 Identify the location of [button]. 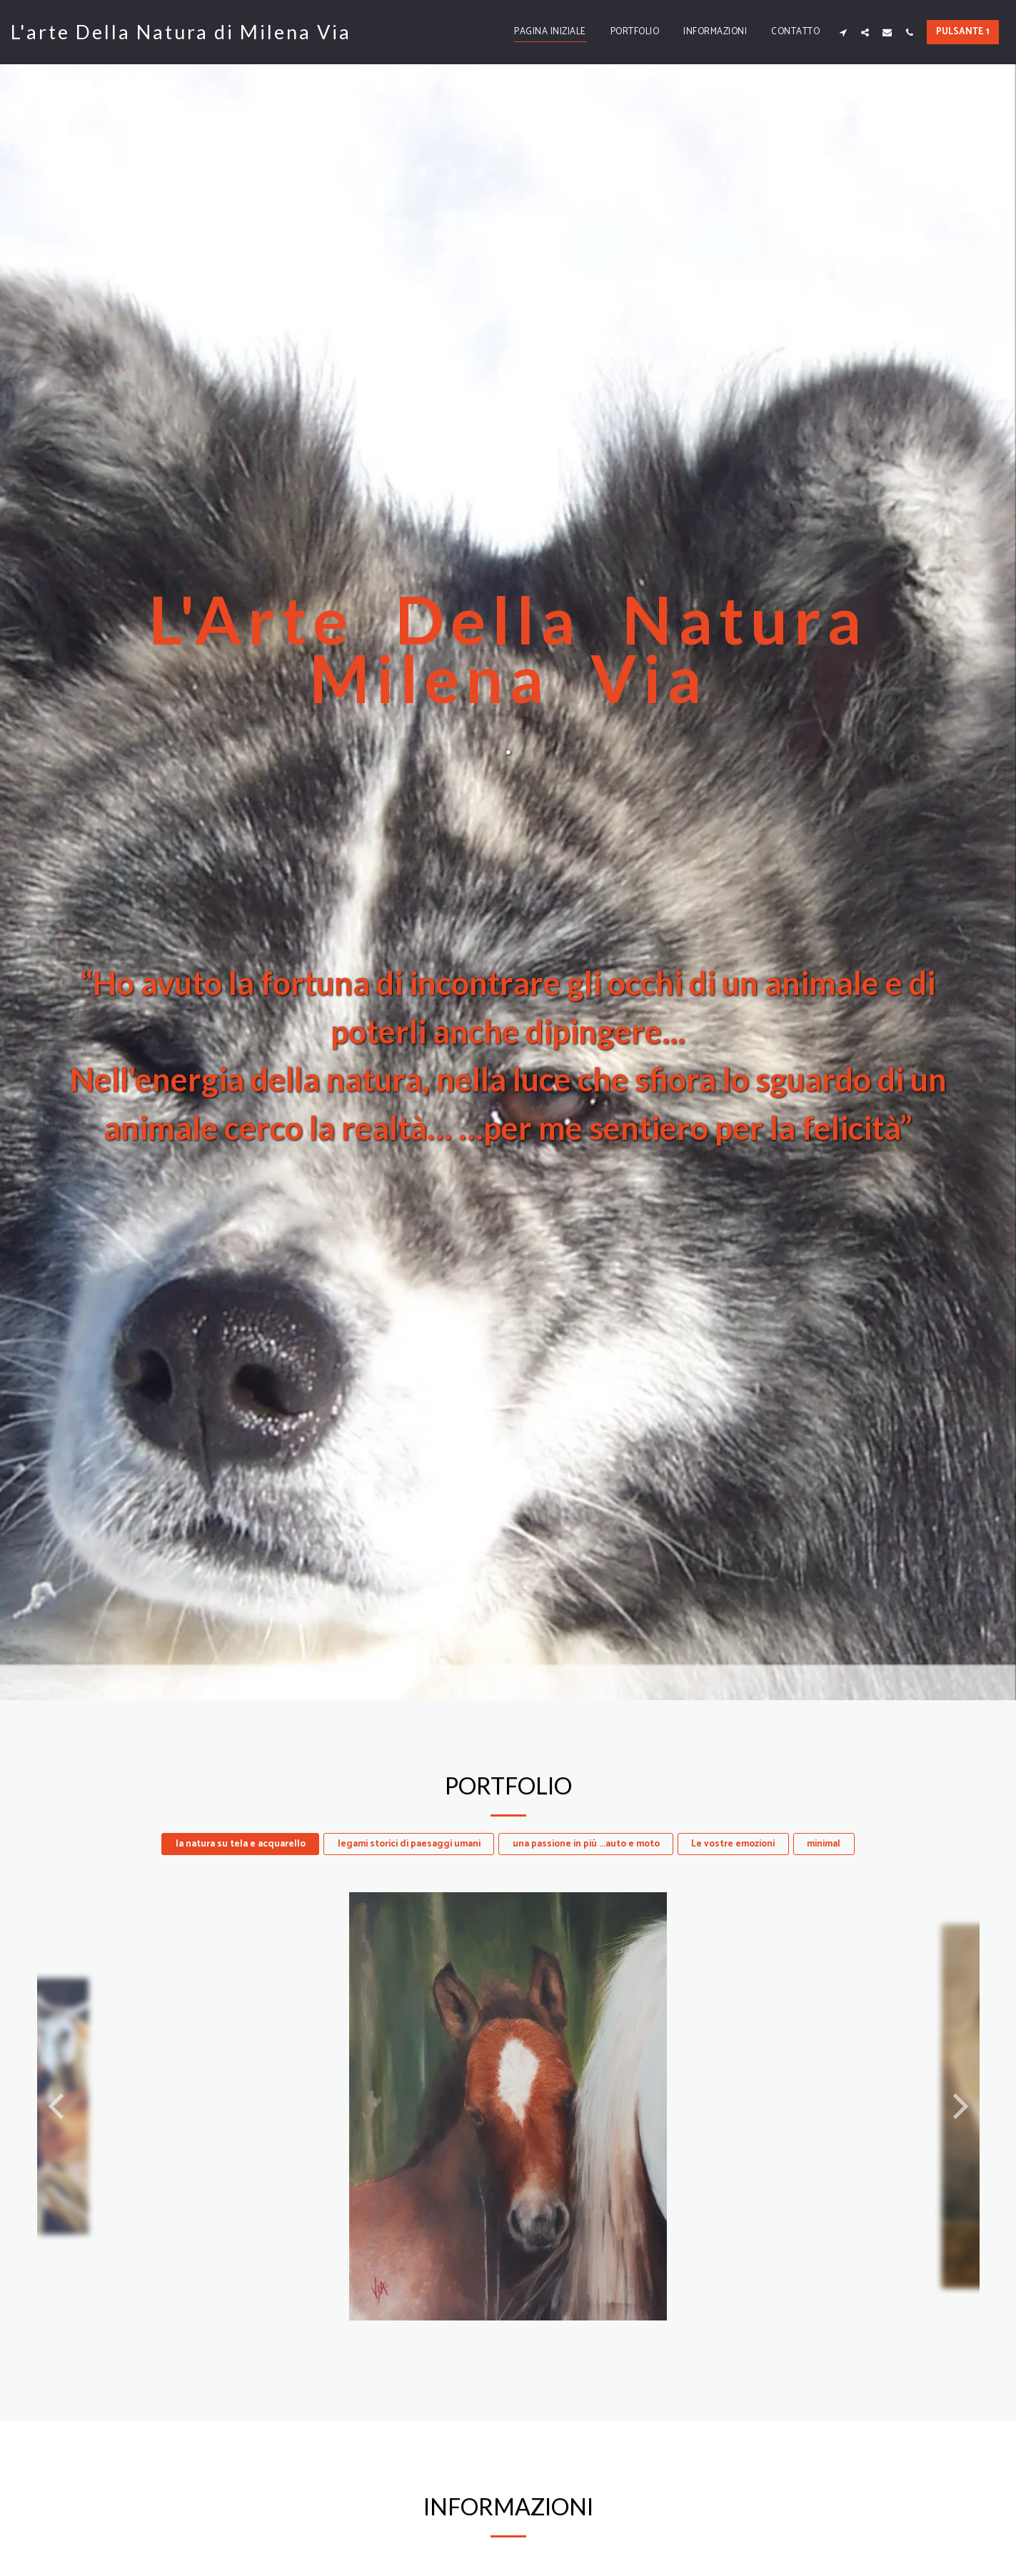
(843, 32).